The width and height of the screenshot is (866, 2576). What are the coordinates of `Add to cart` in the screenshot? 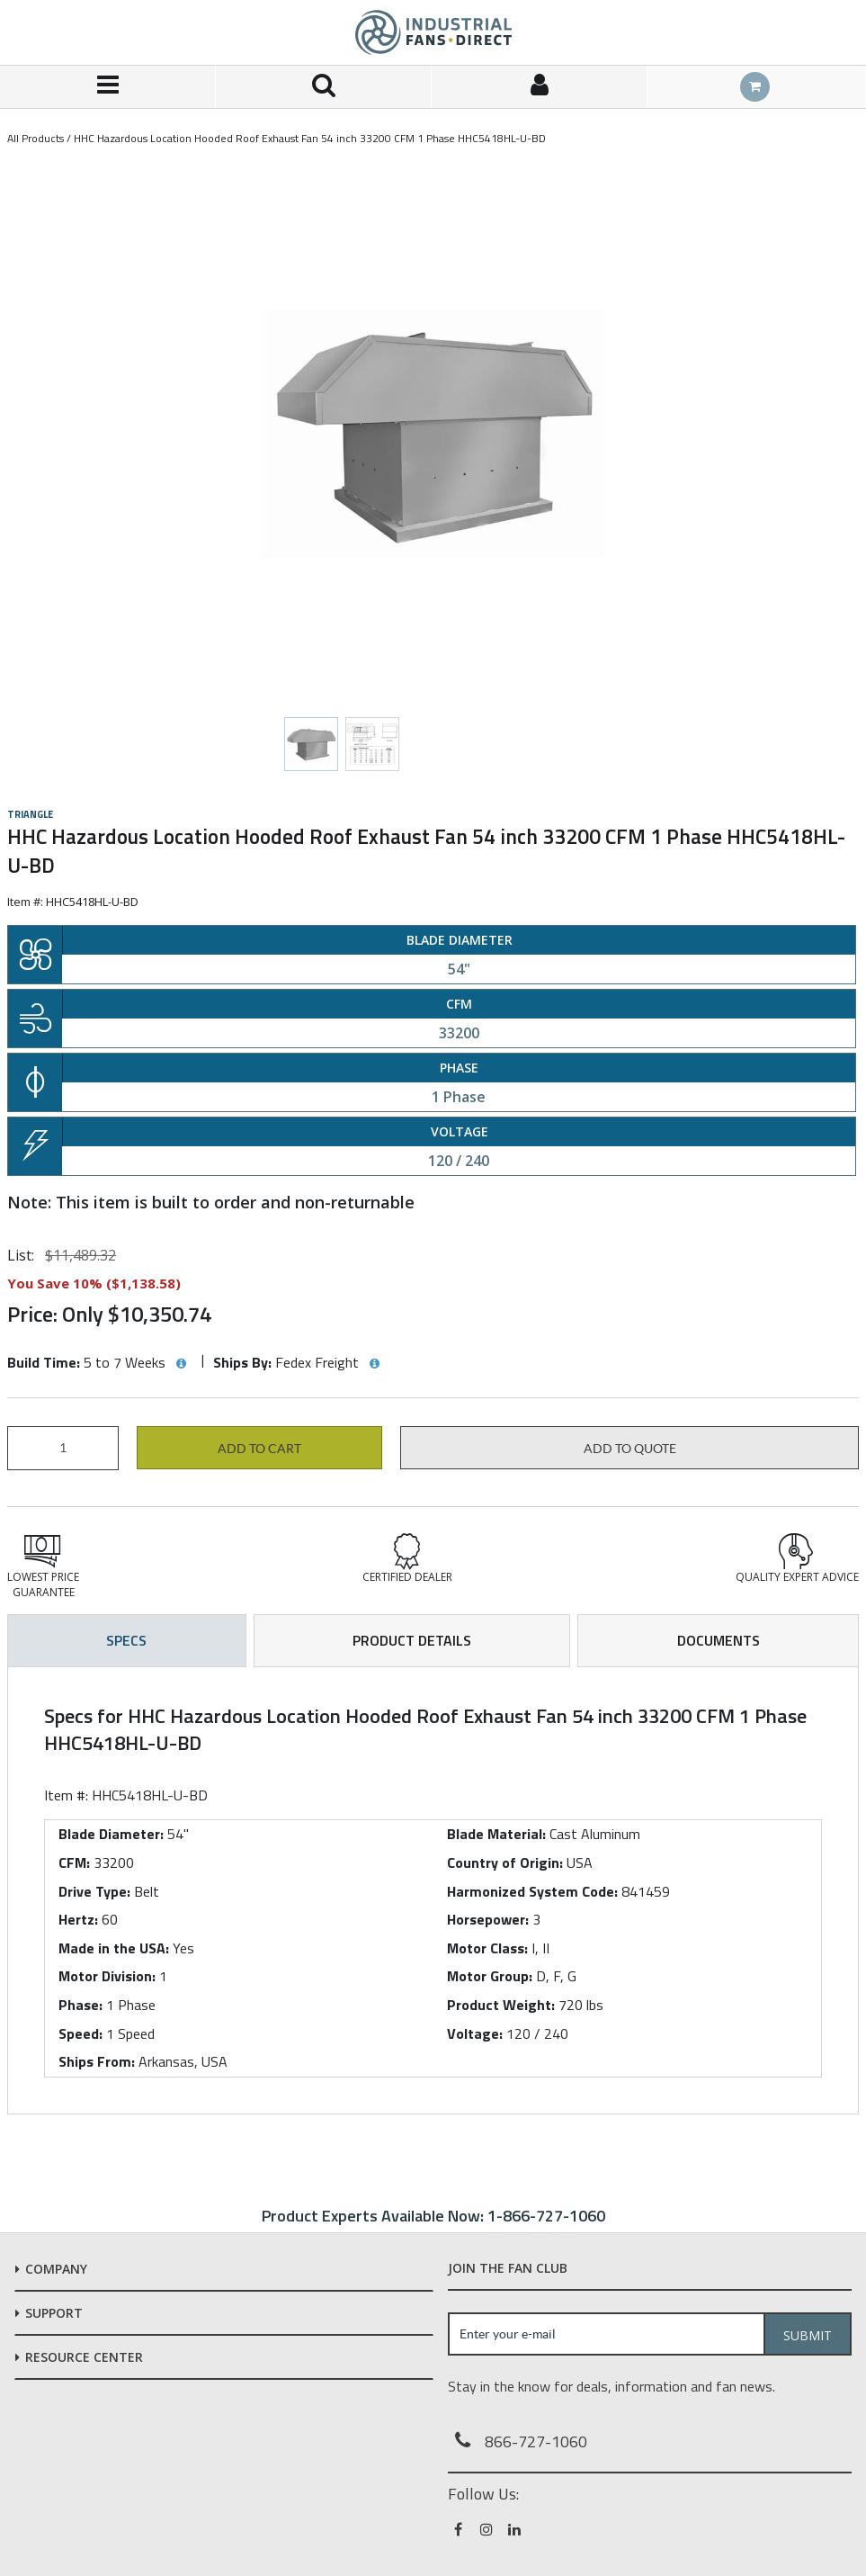 It's located at (259, 1448).